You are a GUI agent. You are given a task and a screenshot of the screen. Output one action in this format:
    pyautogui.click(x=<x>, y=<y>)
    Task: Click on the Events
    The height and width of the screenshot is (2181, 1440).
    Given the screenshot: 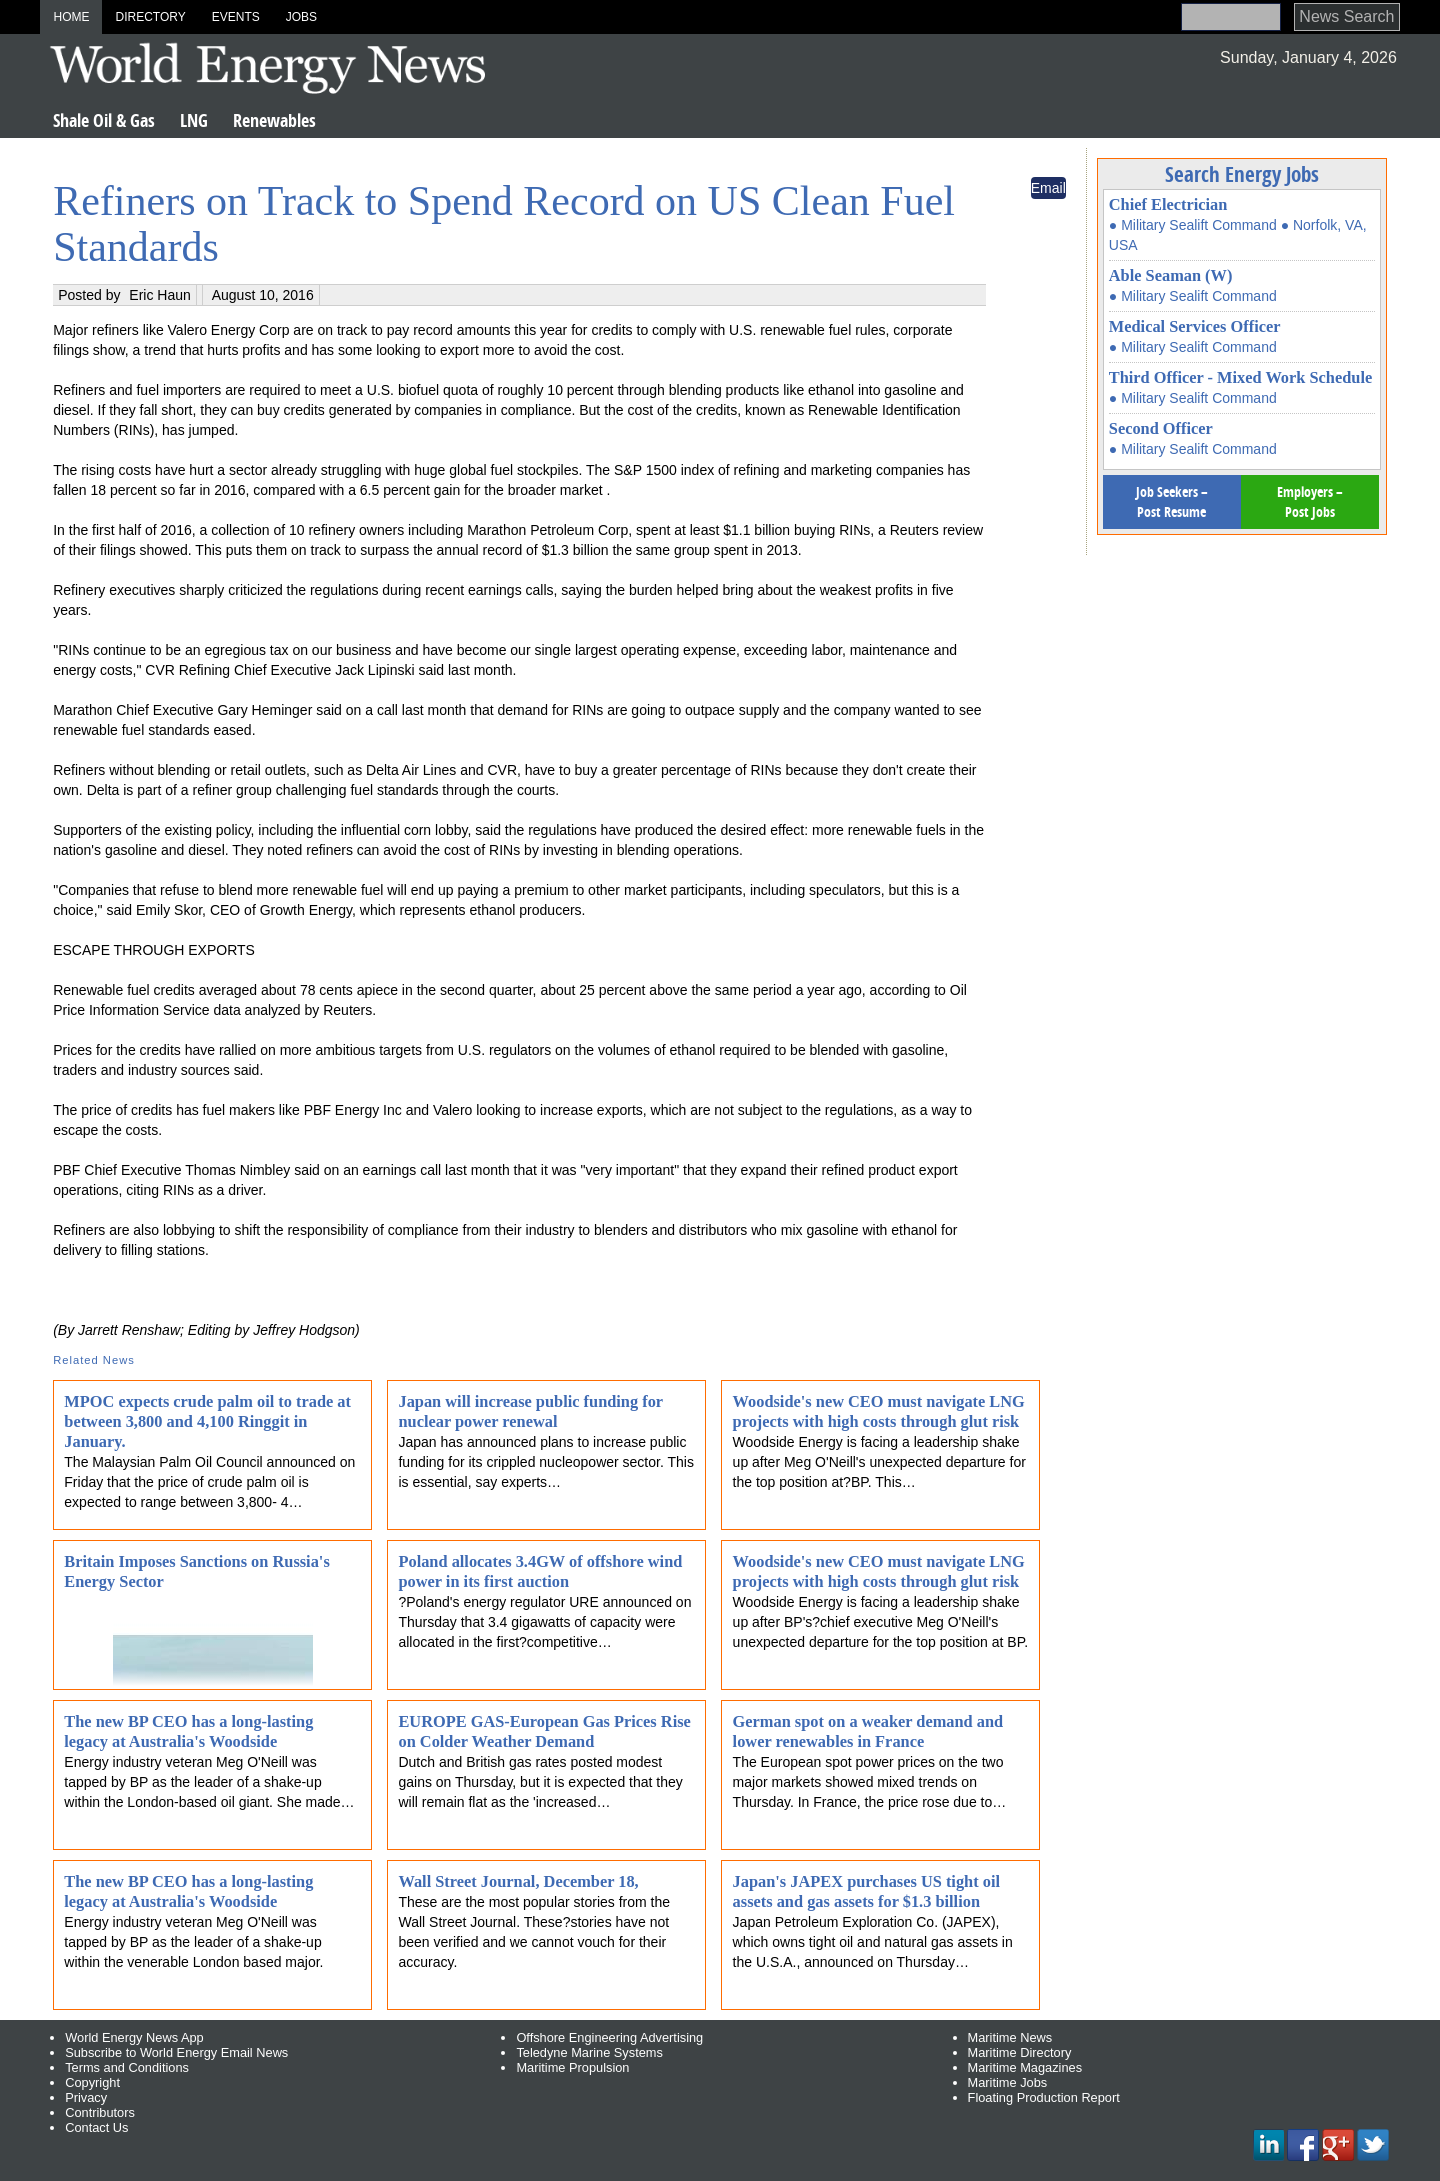 What is the action you would take?
    pyautogui.click(x=236, y=17)
    